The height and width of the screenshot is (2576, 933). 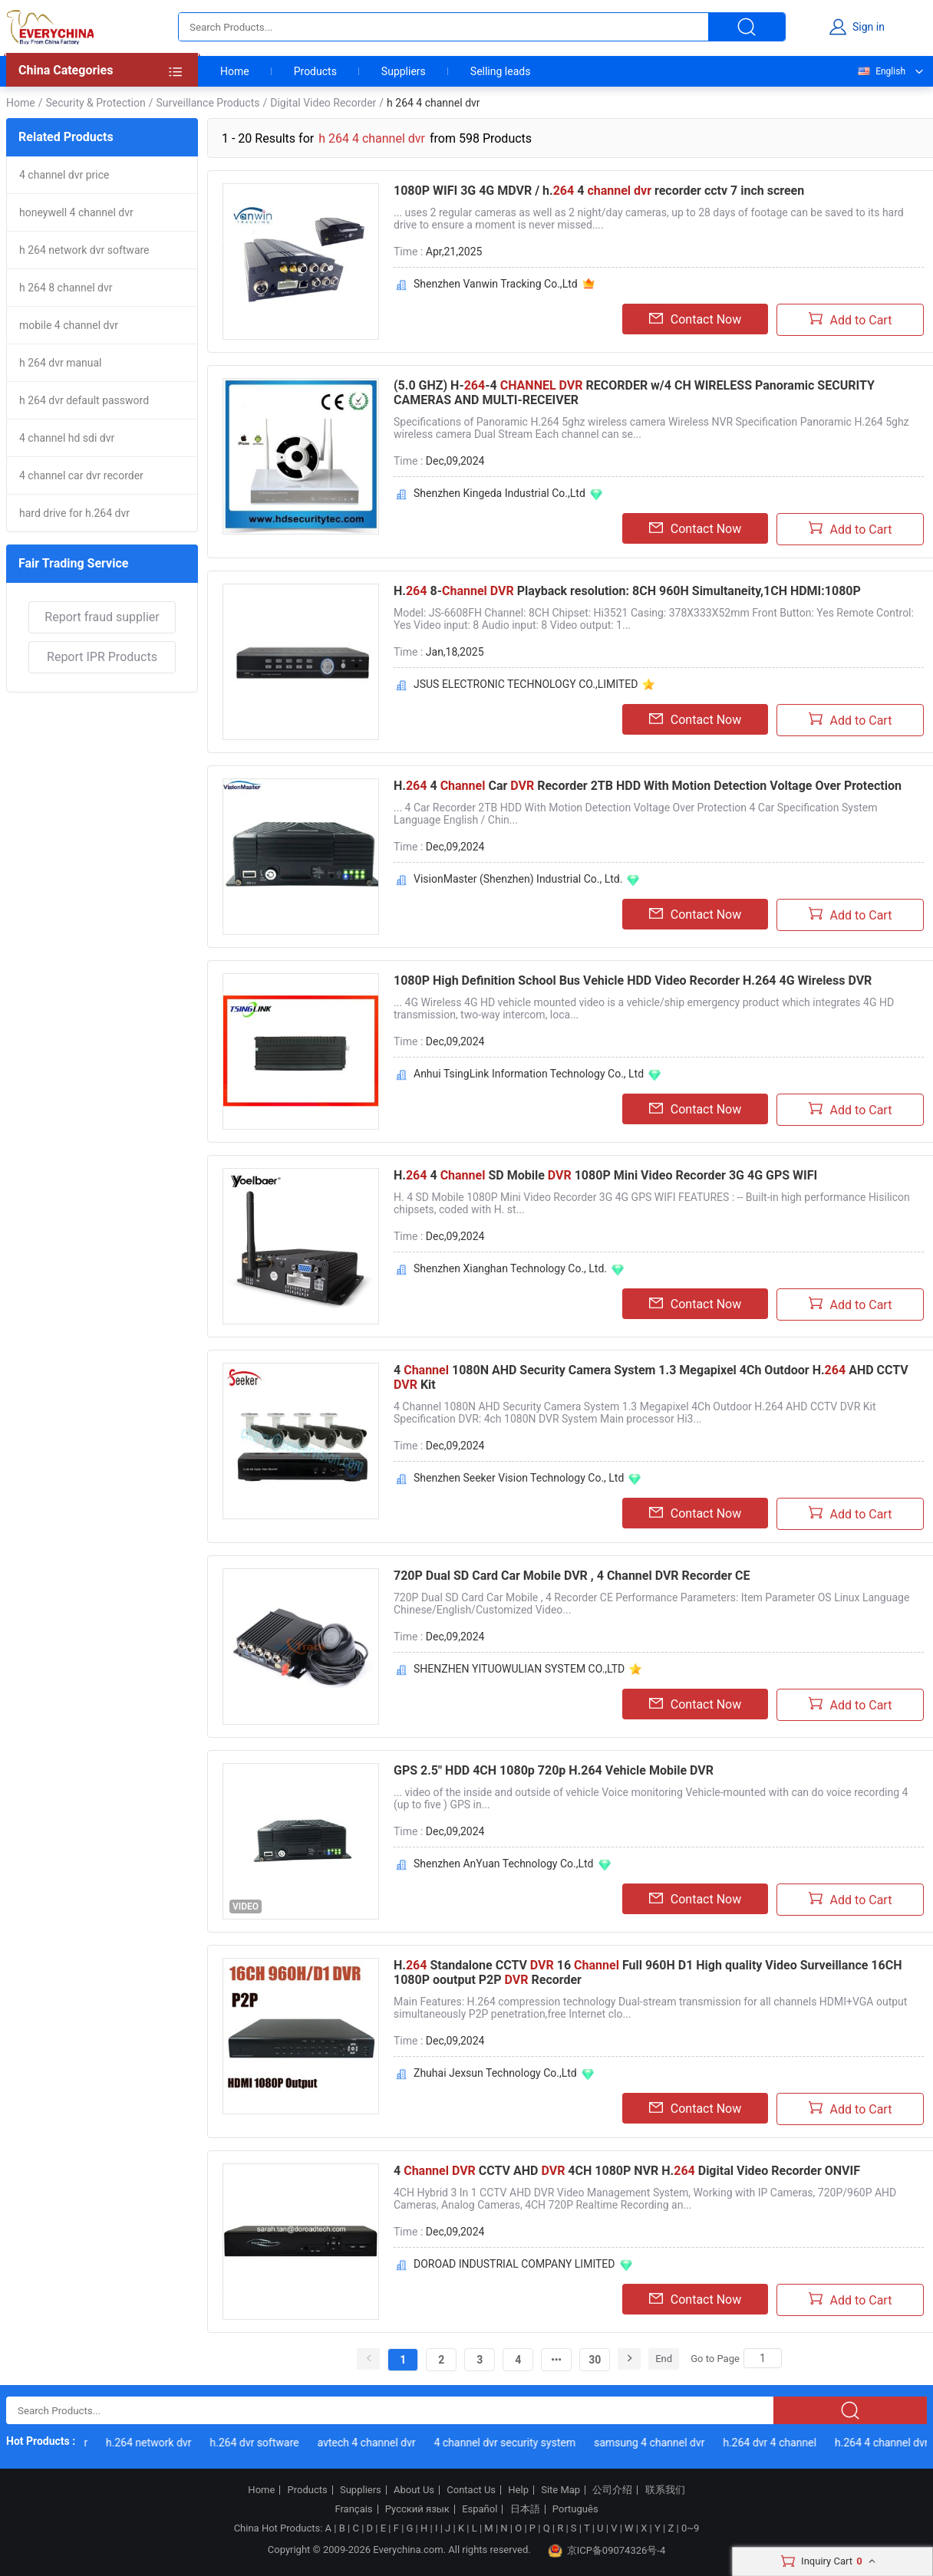 What do you see at coordinates (68, 325) in the screenshot?
I see `mobile 4 channel dvr` at bounding box center [68, 325].